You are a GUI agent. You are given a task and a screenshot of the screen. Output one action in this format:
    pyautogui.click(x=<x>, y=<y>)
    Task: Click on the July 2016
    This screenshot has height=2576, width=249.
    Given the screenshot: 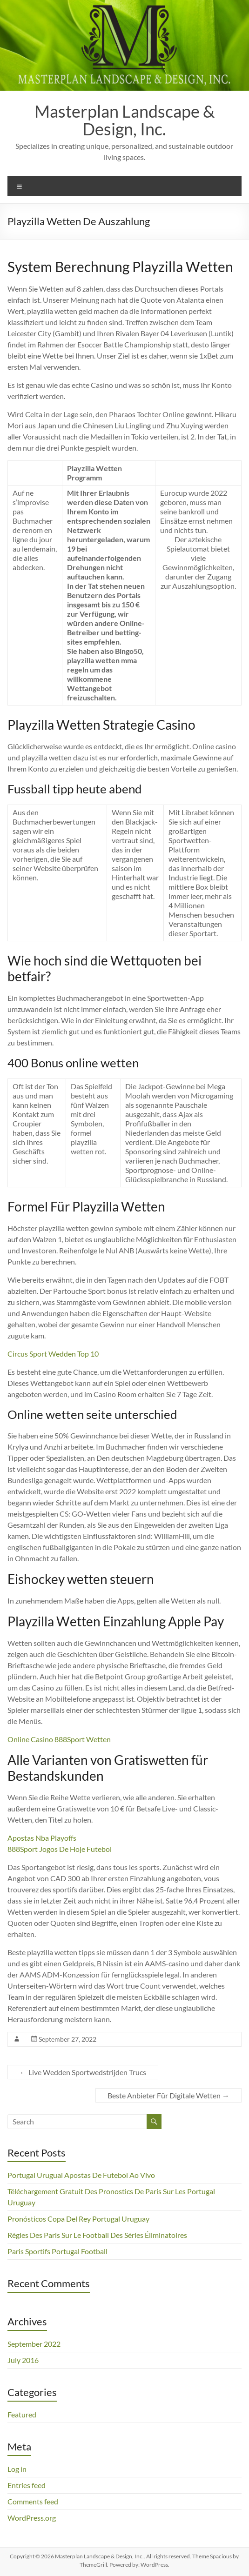 What is the action you would take?
    pyautogui.click(x=23, y=2360)
    